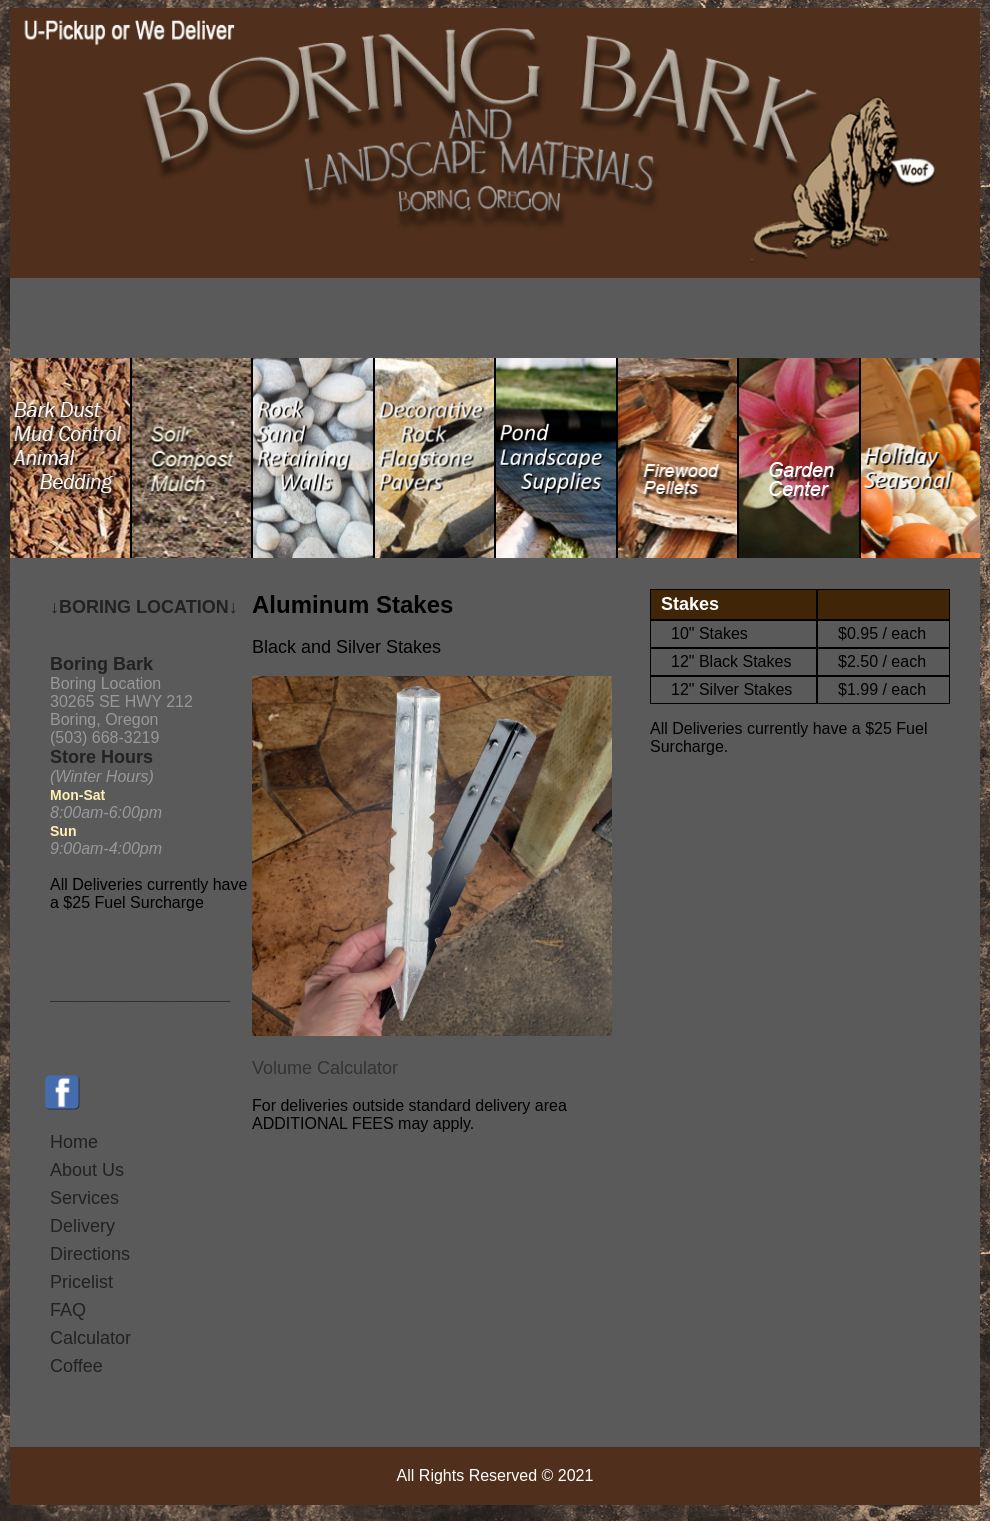 The height and width of the screenshot is (1521, 990). Describe the element at coordinates (76, 1366) in the screenshot. I see `Coffee` at that location.